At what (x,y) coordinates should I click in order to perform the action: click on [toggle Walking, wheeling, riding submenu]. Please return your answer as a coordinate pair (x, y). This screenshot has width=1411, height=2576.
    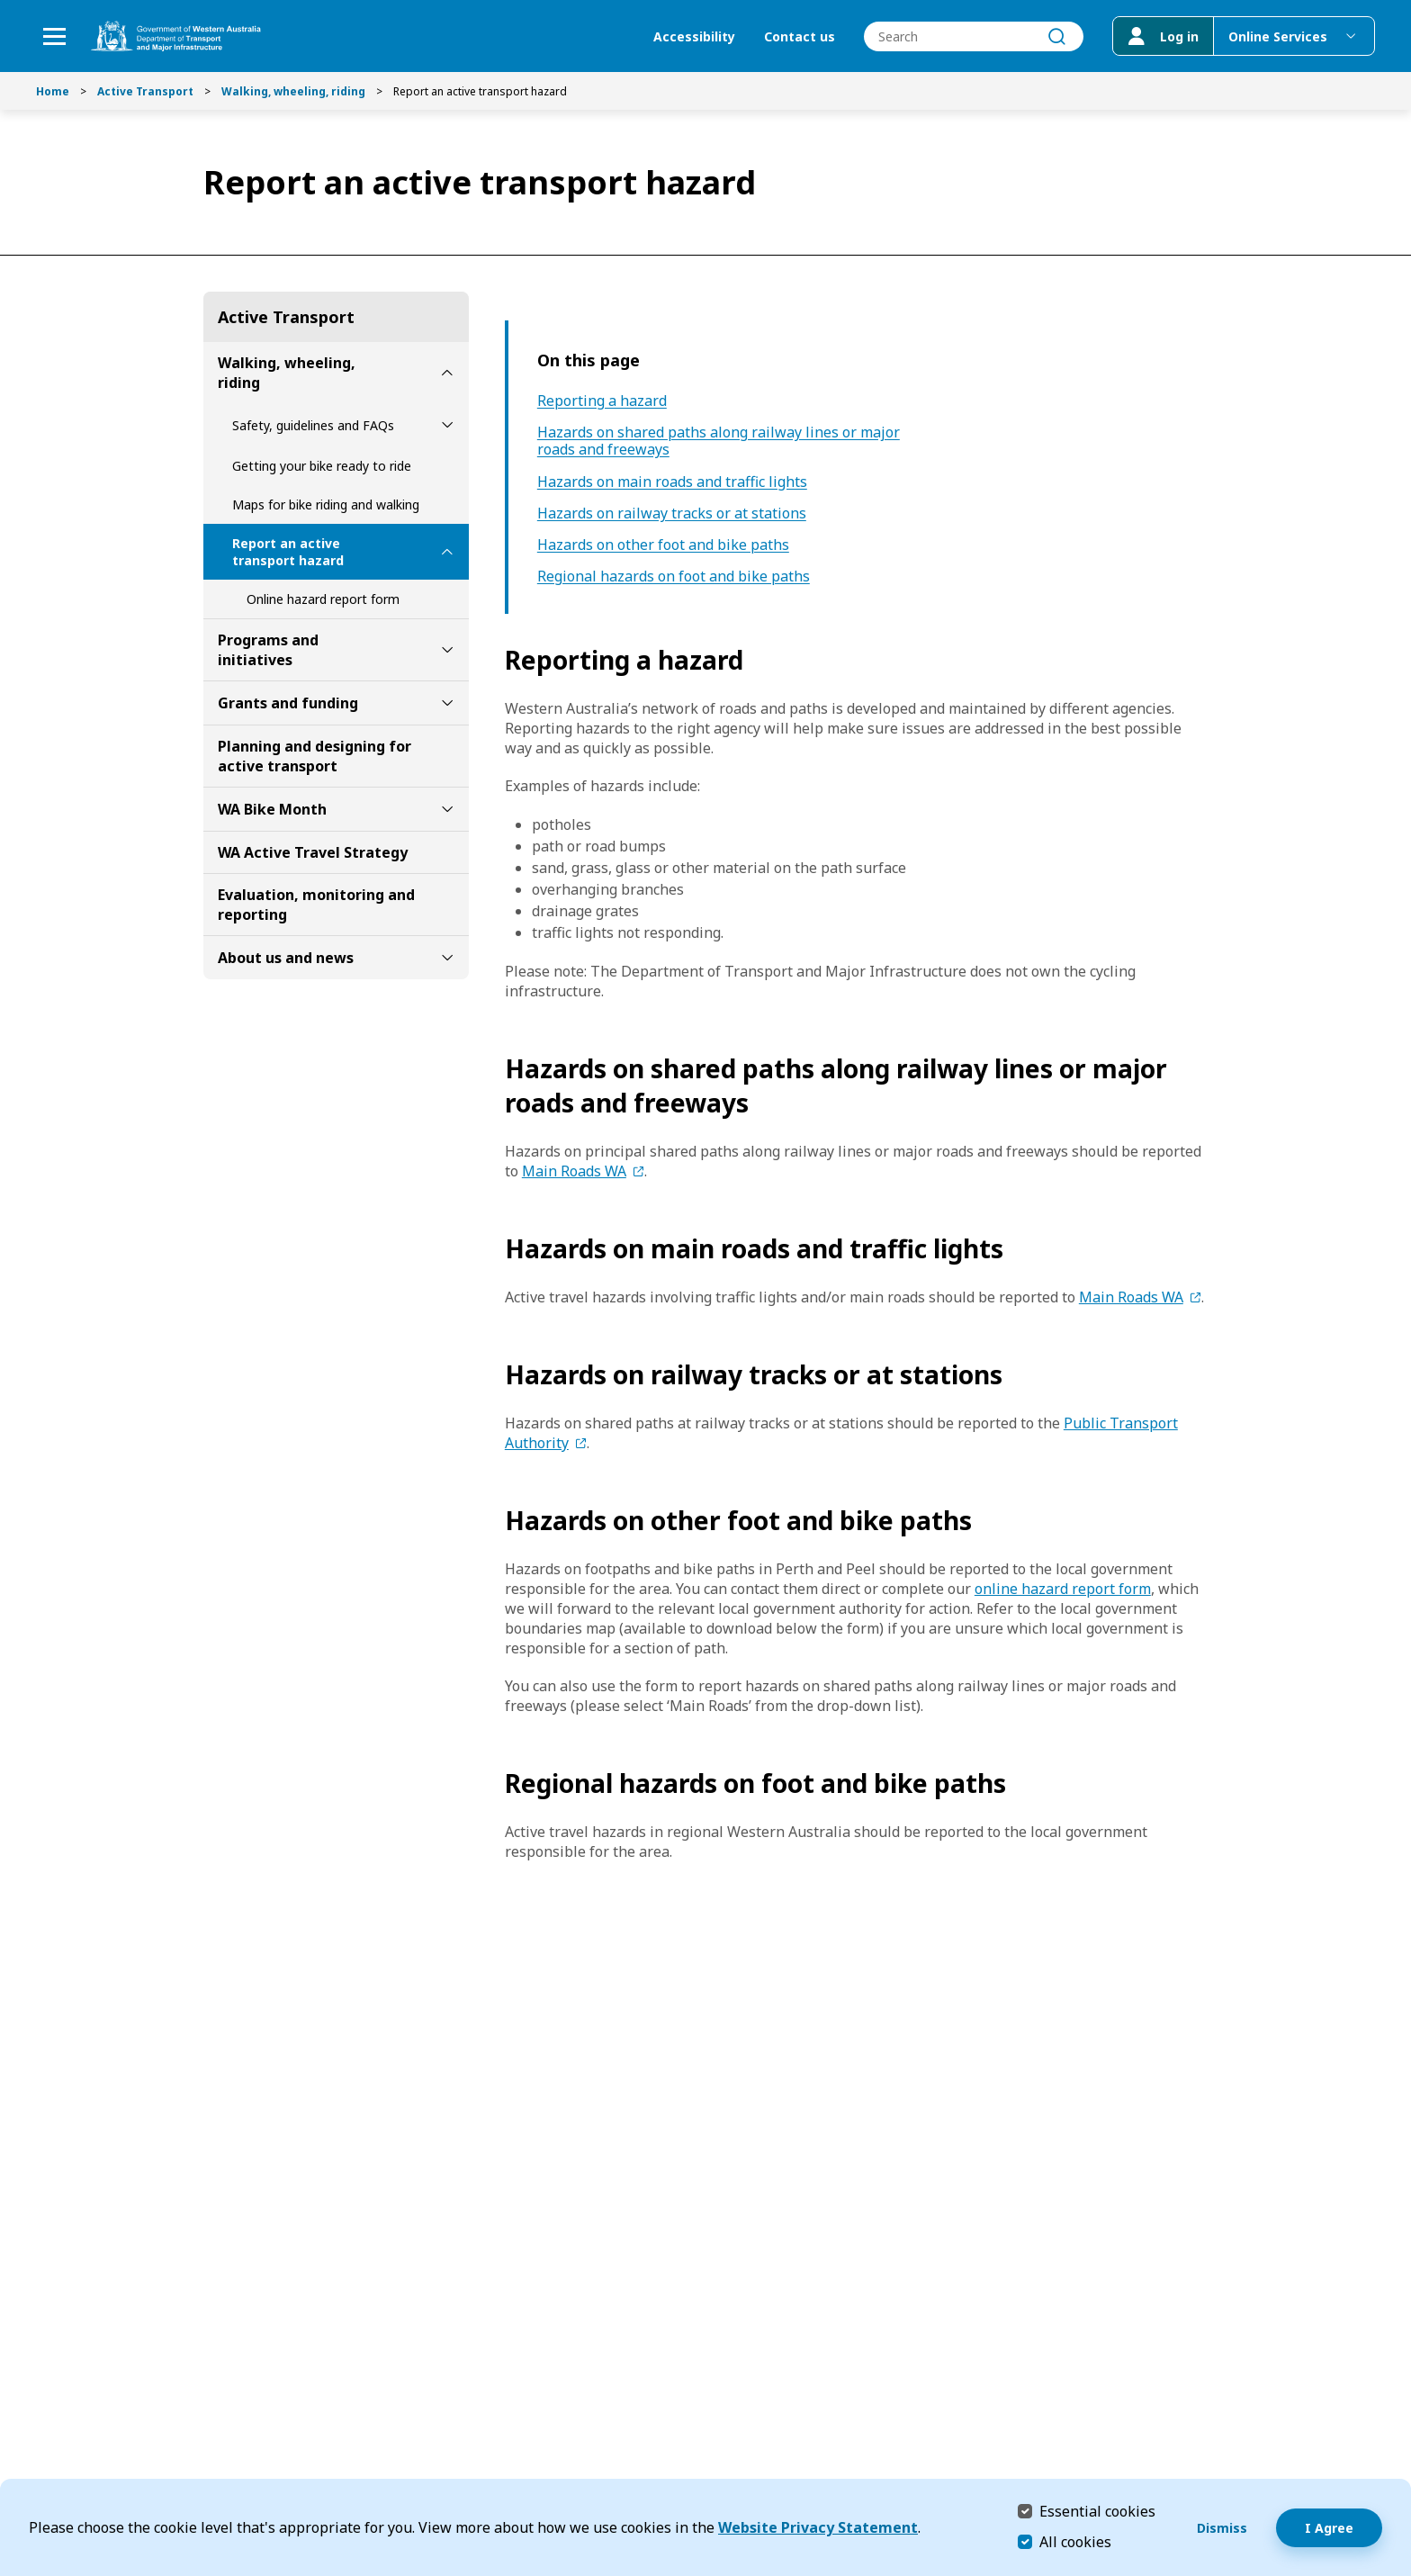
    Looking at the image, I should click on (447, 372).